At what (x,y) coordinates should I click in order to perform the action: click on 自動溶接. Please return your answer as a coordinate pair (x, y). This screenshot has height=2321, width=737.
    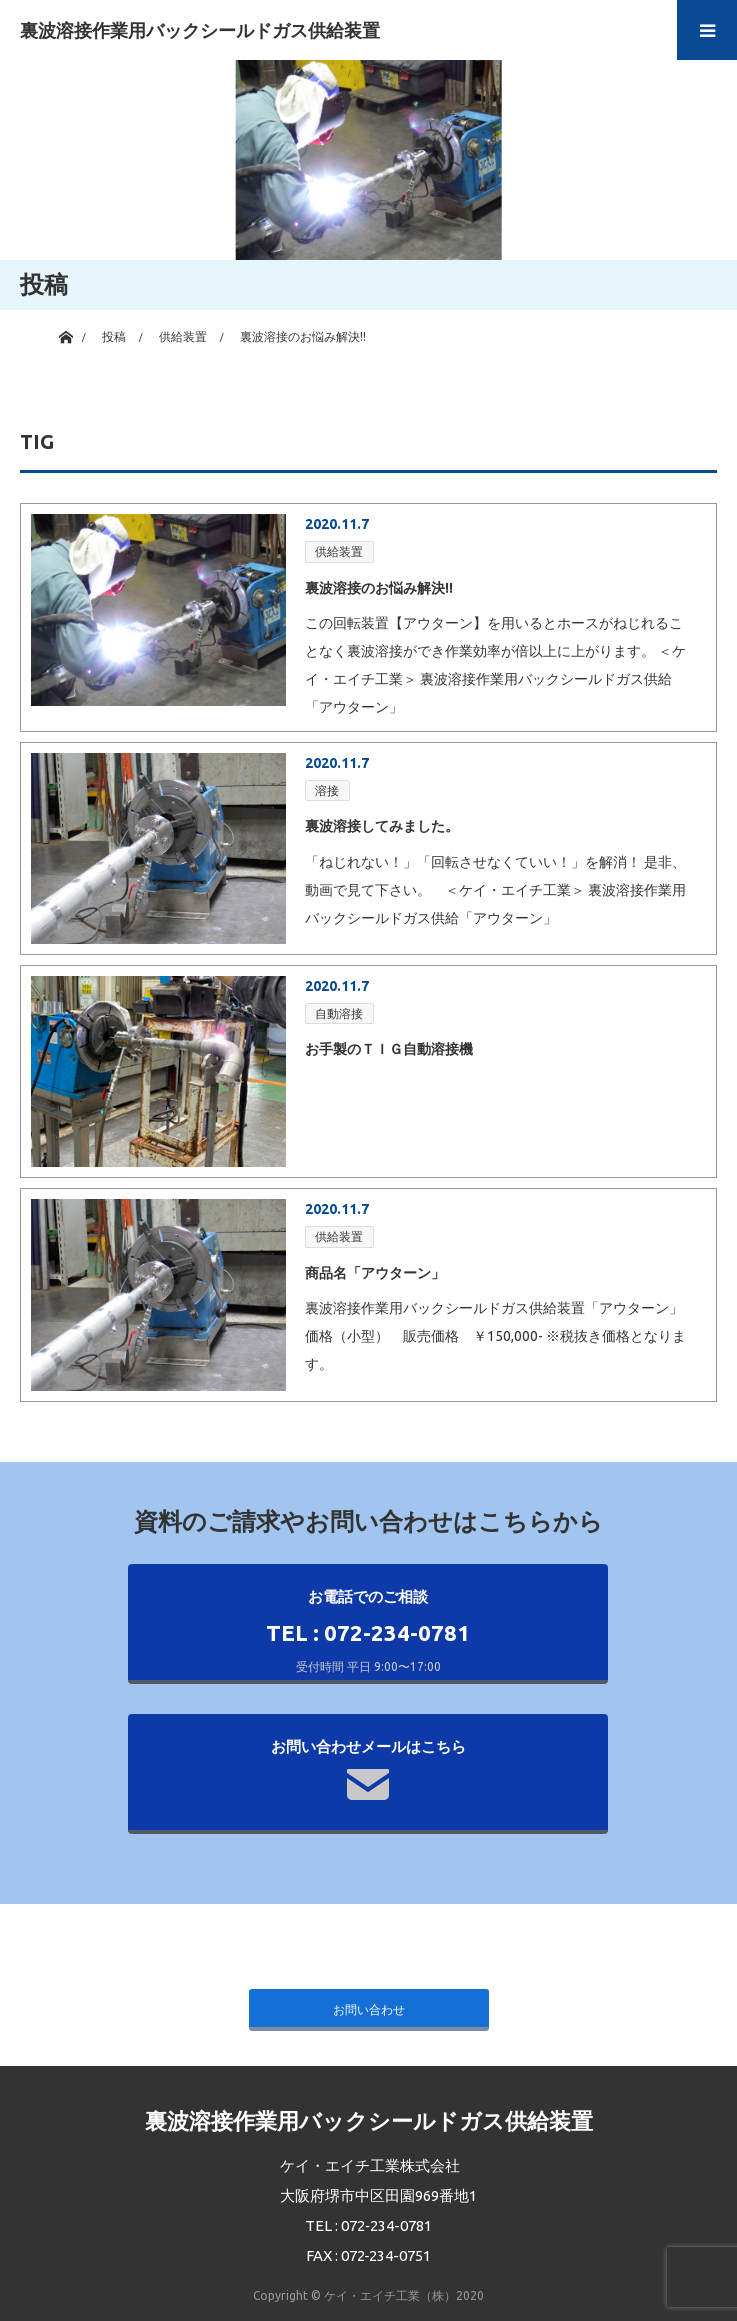
    Looking at the image, I should click on (339, 1013).